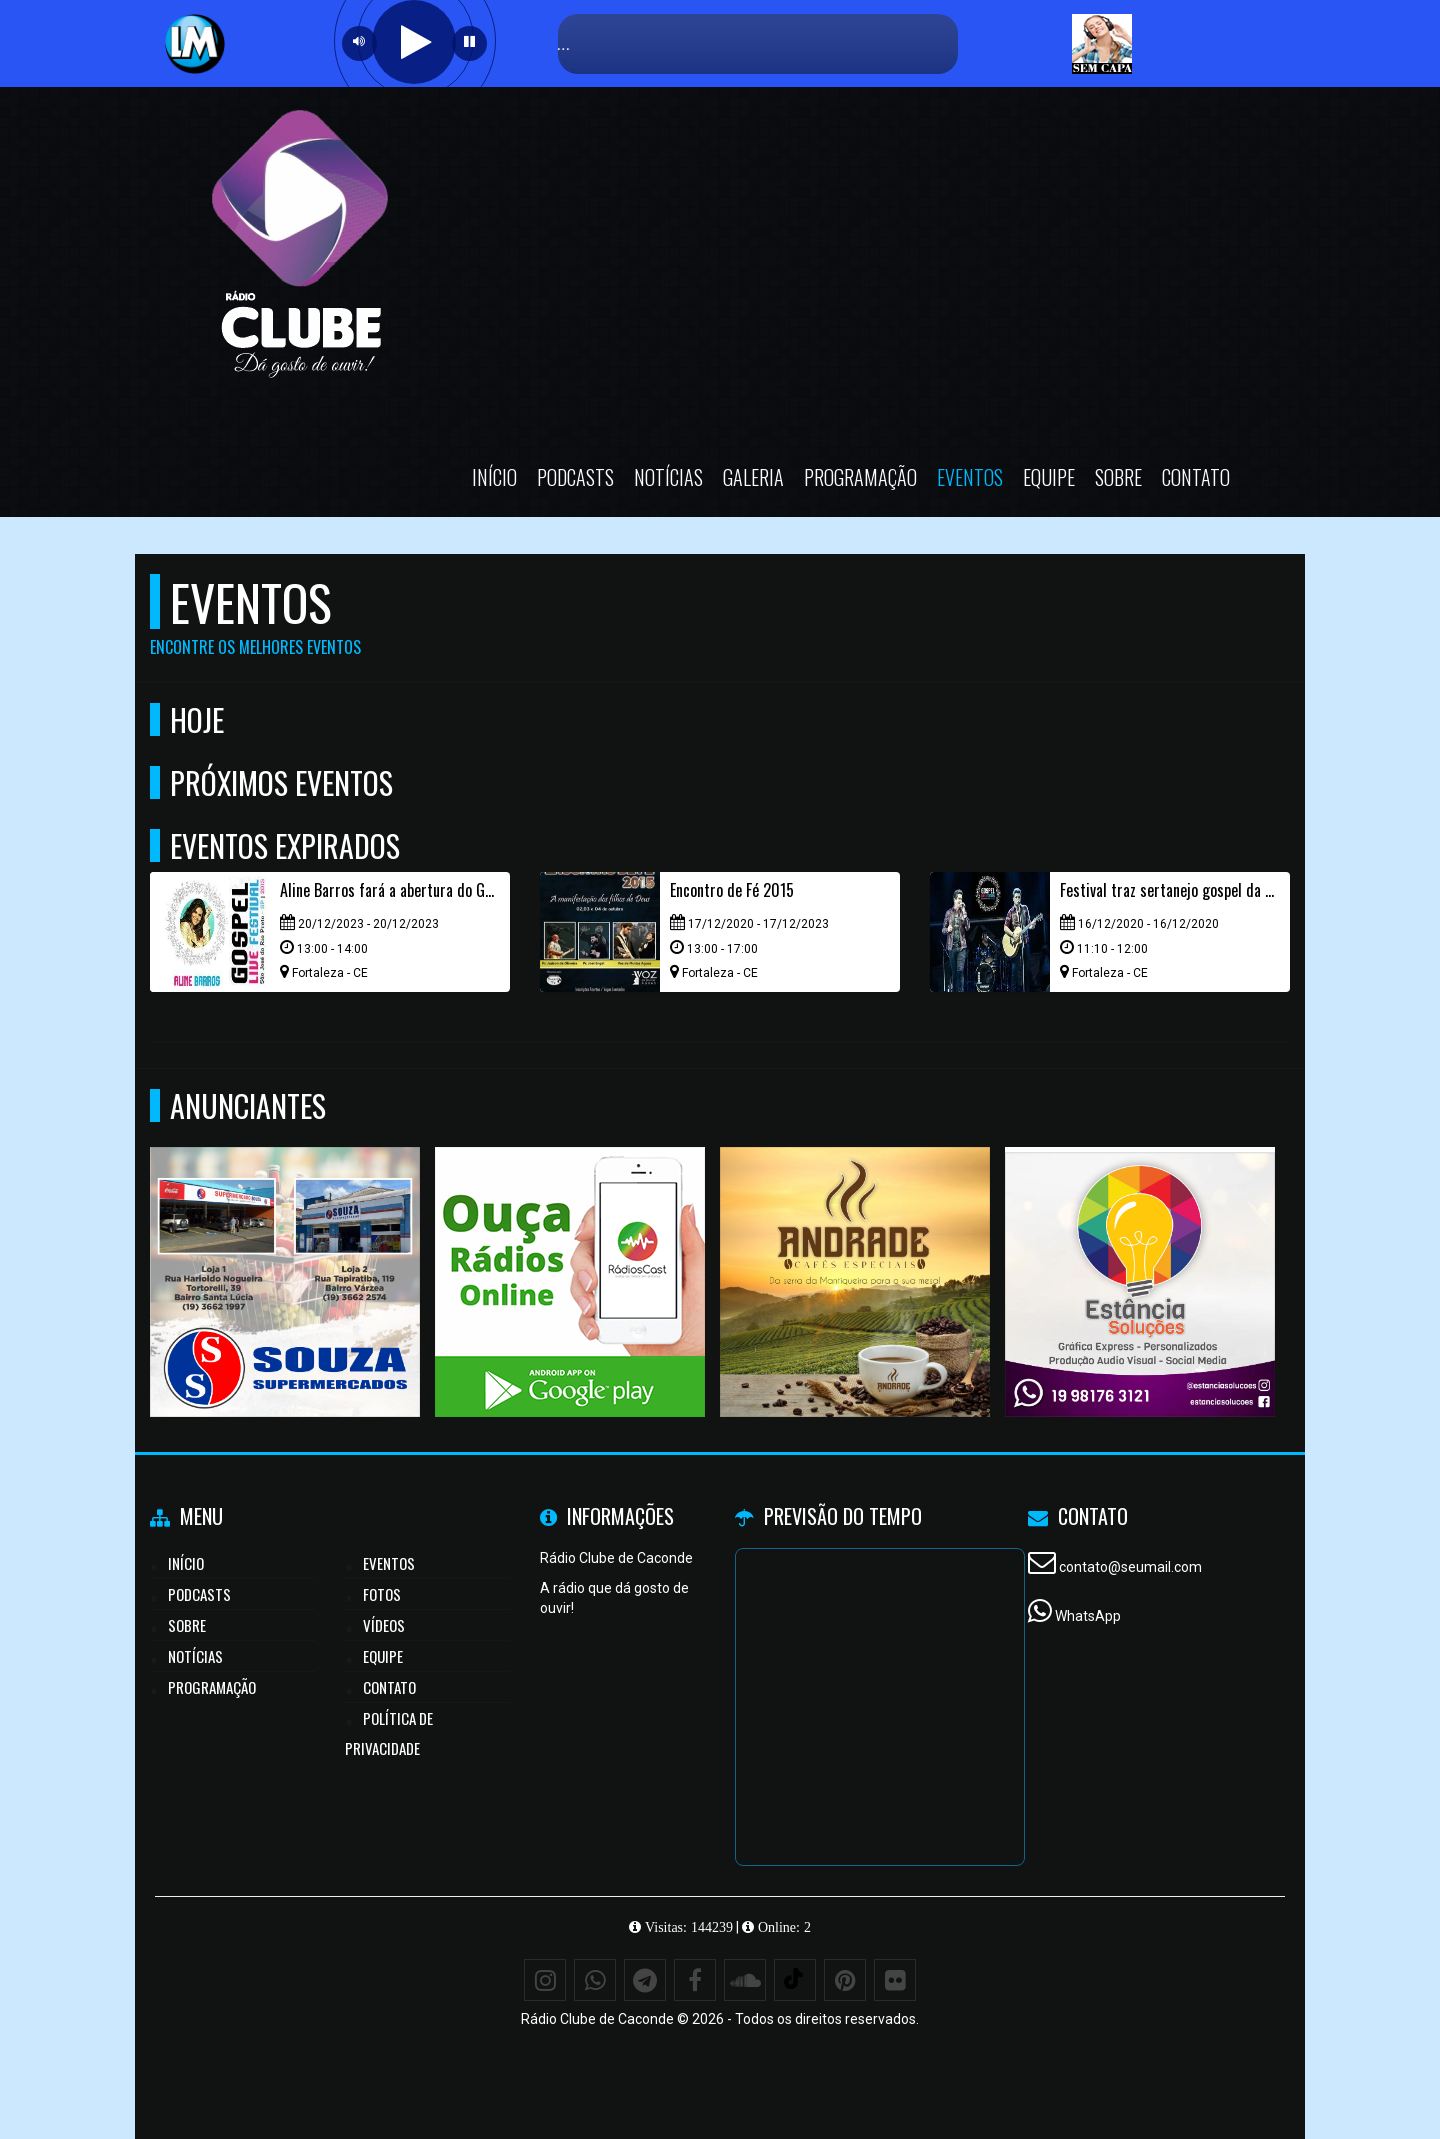 The width and height of the screenshot is (1440, 2139). What do you see at coordinates (668, 477) in the screenshot?
I see `Notícias` at bounding box center [668, 477].